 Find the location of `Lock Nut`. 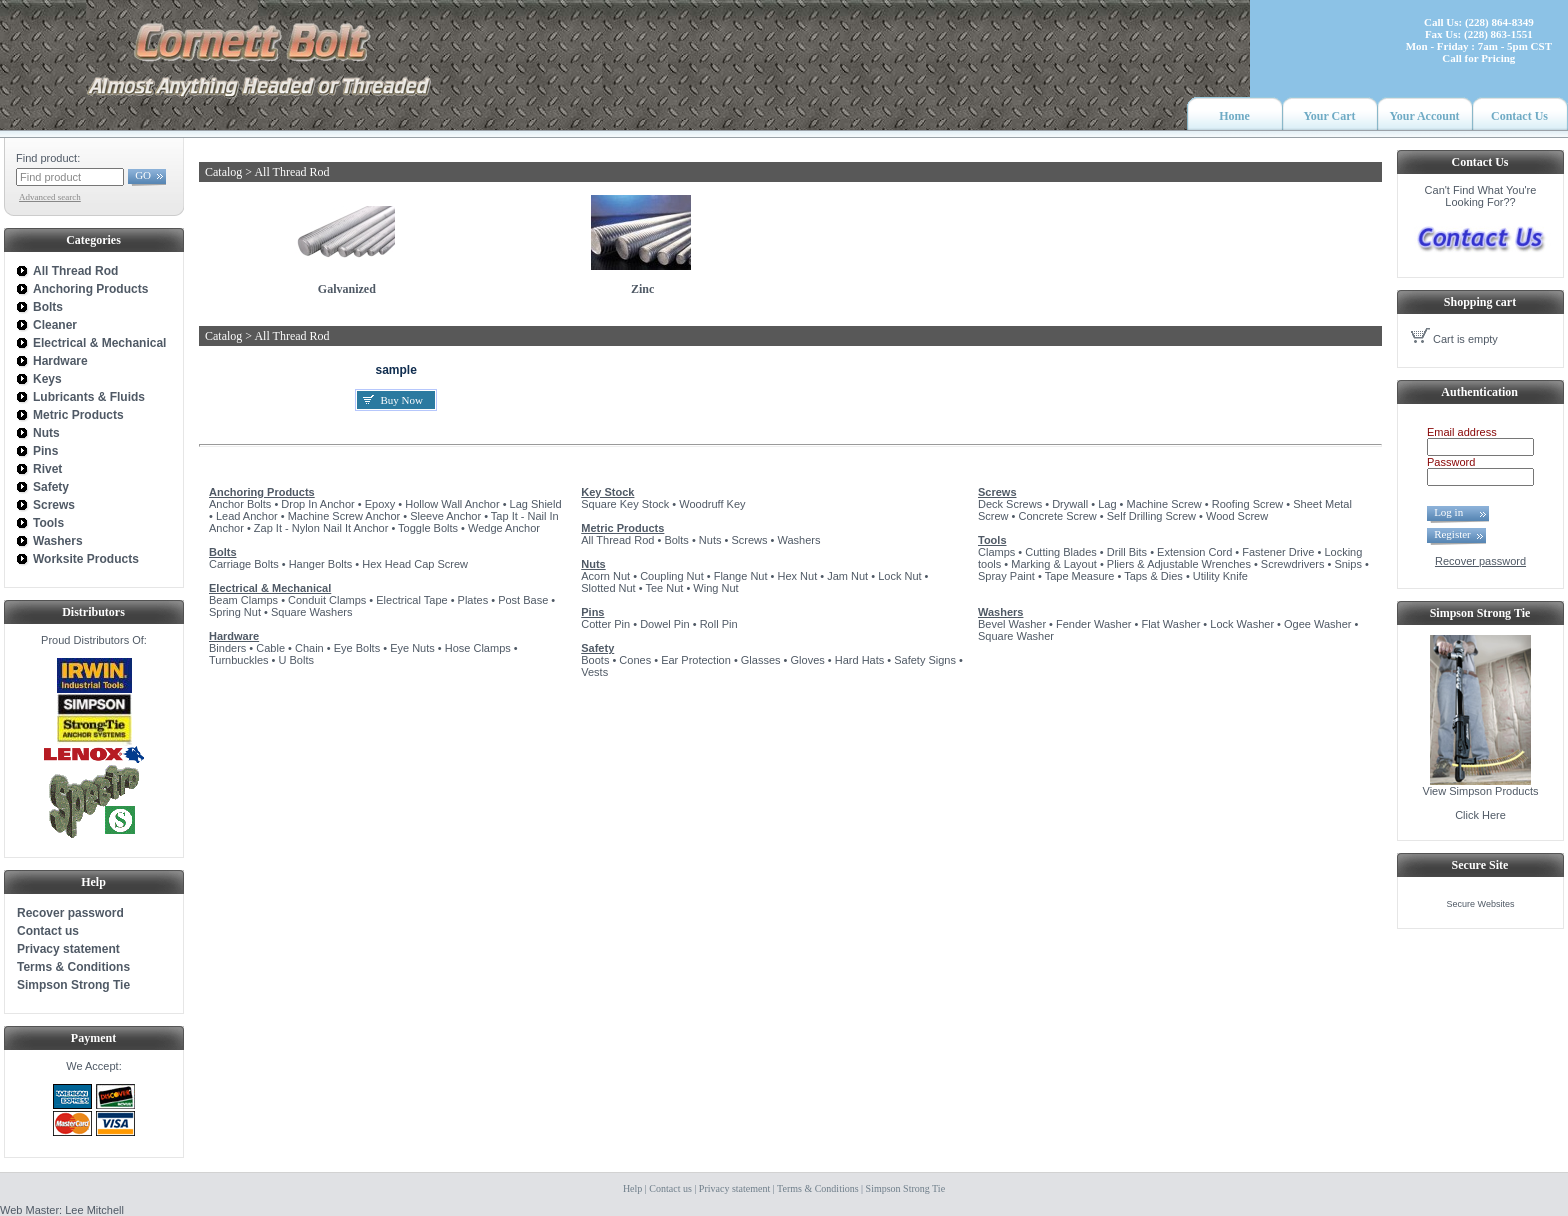

Lock Nut is located at coordinates (899, 576).